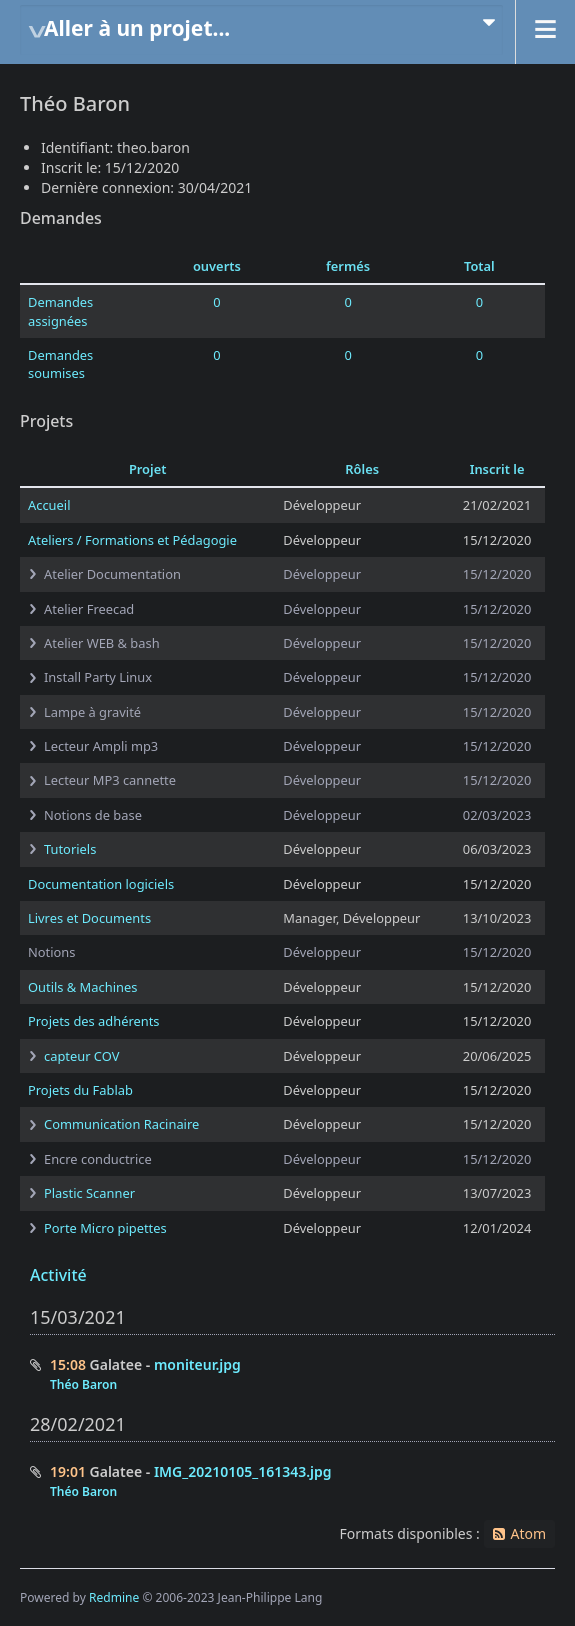 This screenshot has height=1626, width=575. What do you see at coordinates (89, 918) in the screenshot?
I see `Livres et Documents` at bounding box center [89, 918].